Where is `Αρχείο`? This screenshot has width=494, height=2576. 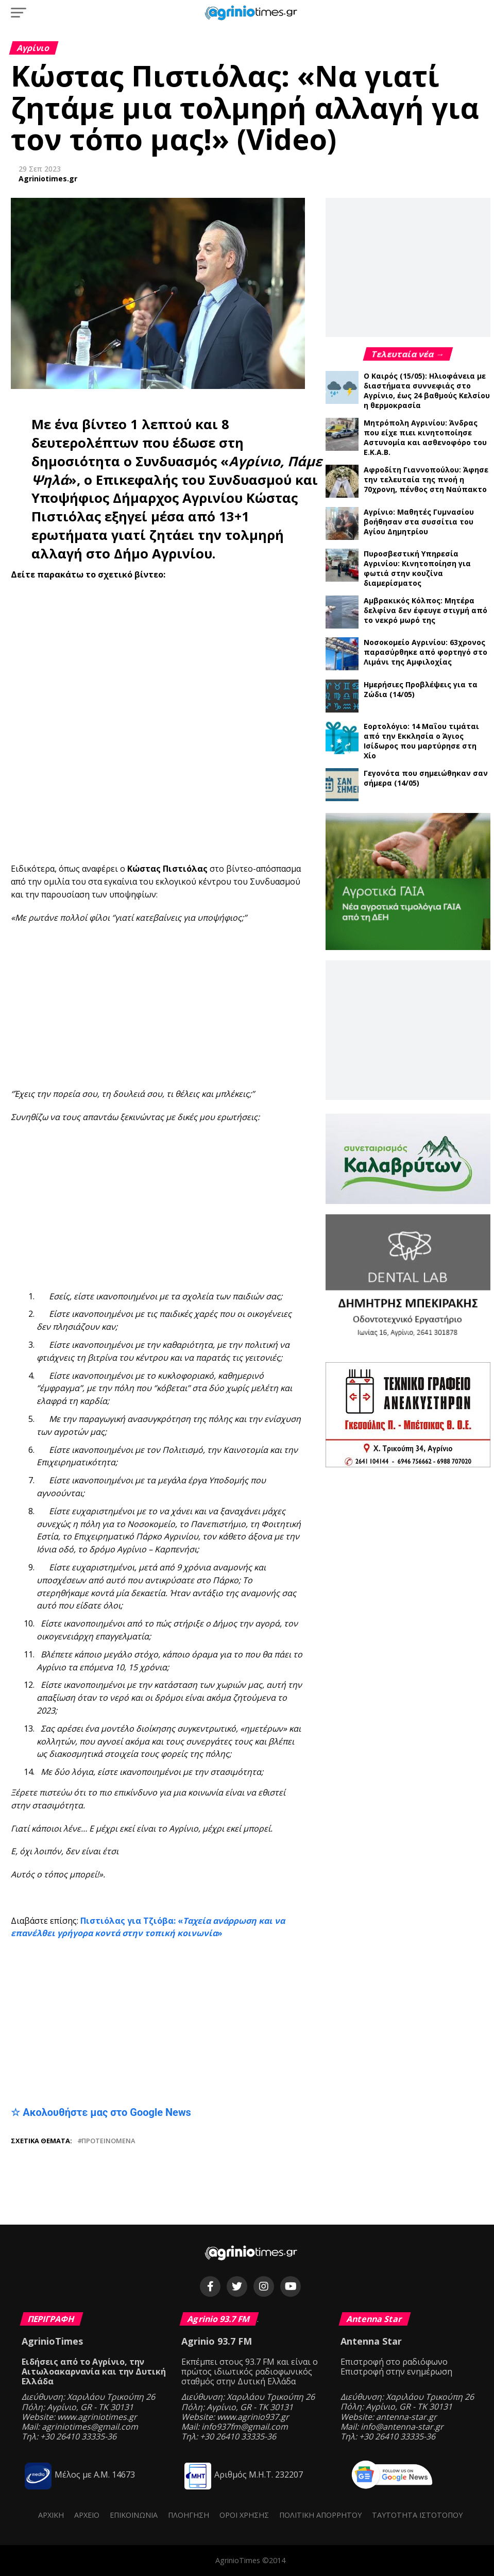 Αρχείο is located at coordinates (86, 2515).